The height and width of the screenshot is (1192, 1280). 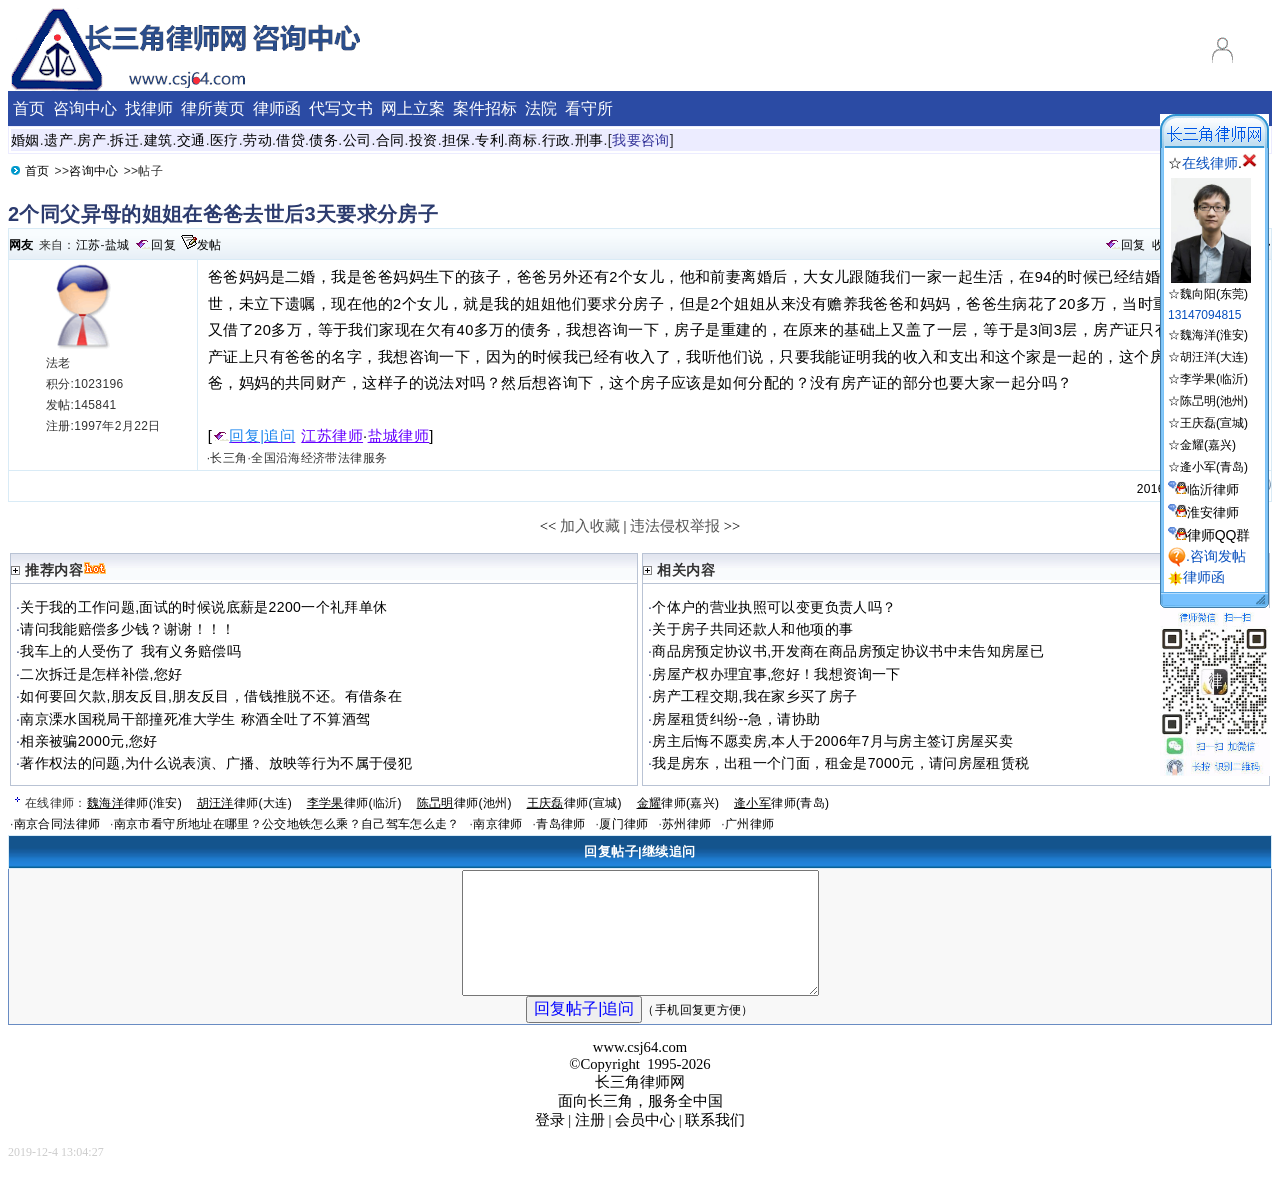 What do you see at coordinates (29, 108) in the screenshot?
I see `首页` at bounding box center [29, 108].